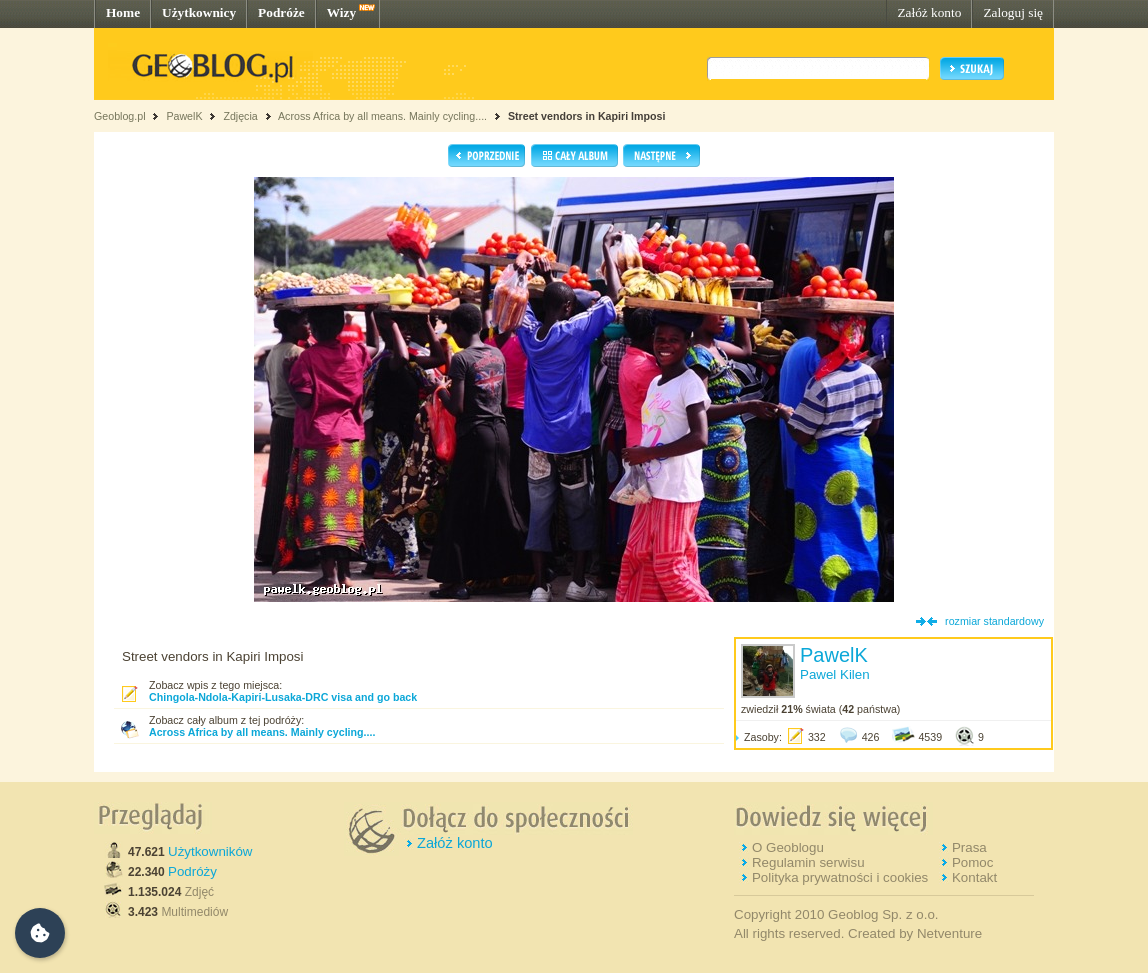 Image resolution: width=1148 pixels, height=973 pixels. I want to click on Street vendors in Kapiri Imposi, so click(587, 116).